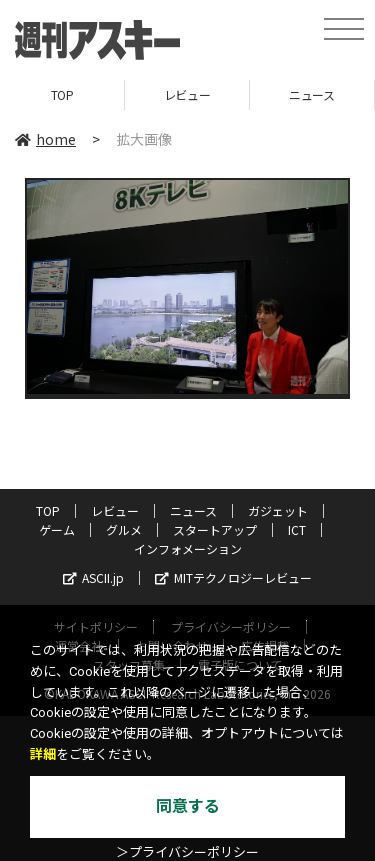 Image resolution: width=375 pixels, height=861 pixels. I want to click on 詳細, so click(43, 754).